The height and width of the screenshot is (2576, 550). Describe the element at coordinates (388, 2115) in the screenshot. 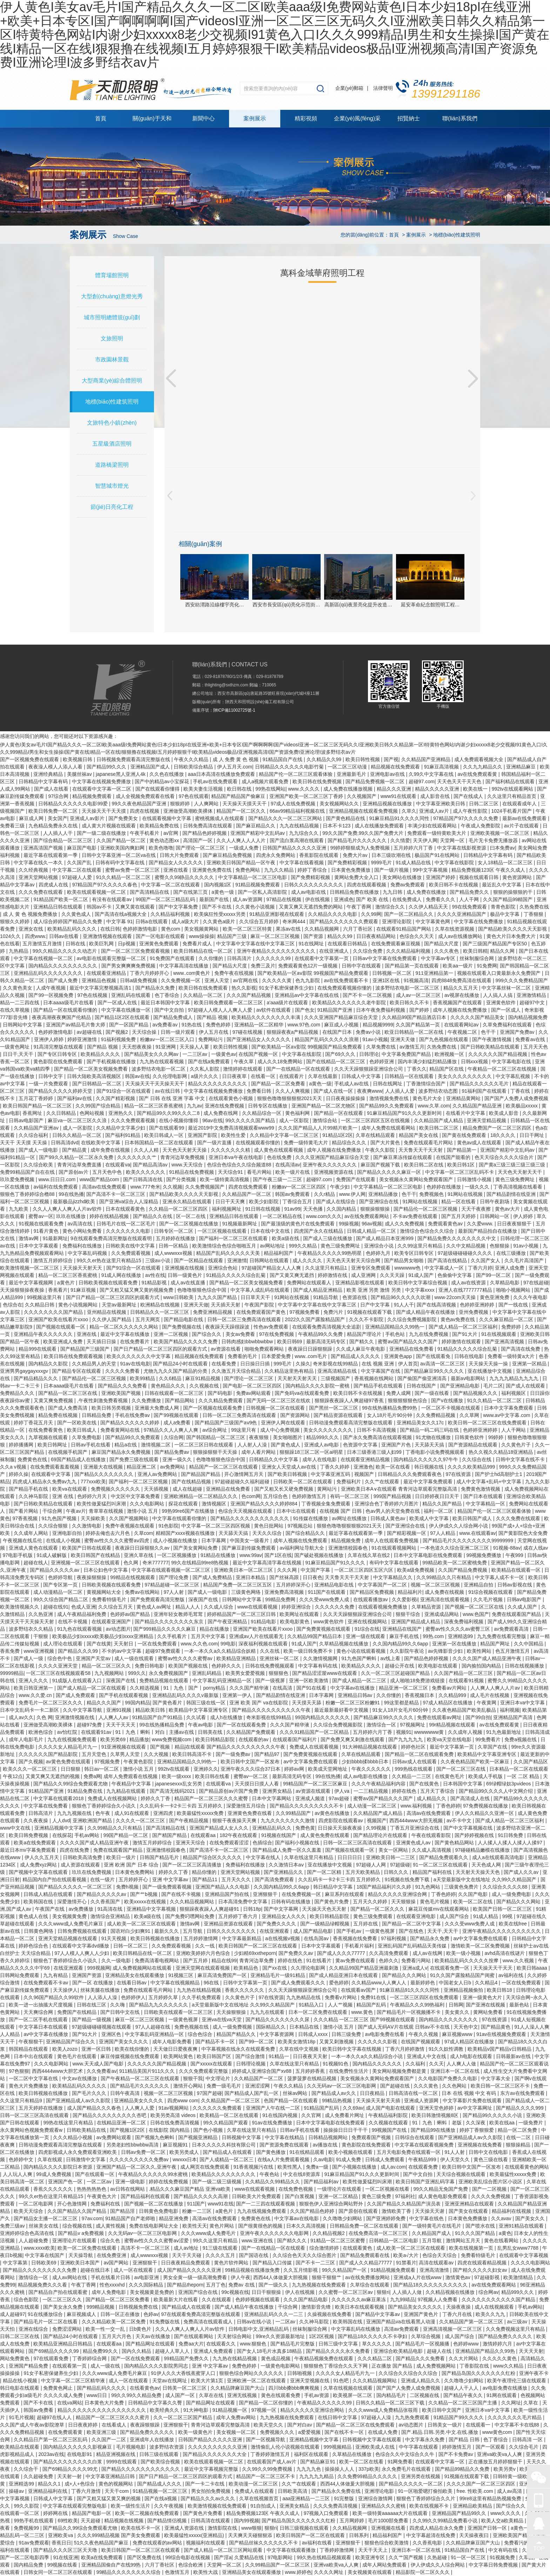

I see `午夜精品福利影院` at that location.